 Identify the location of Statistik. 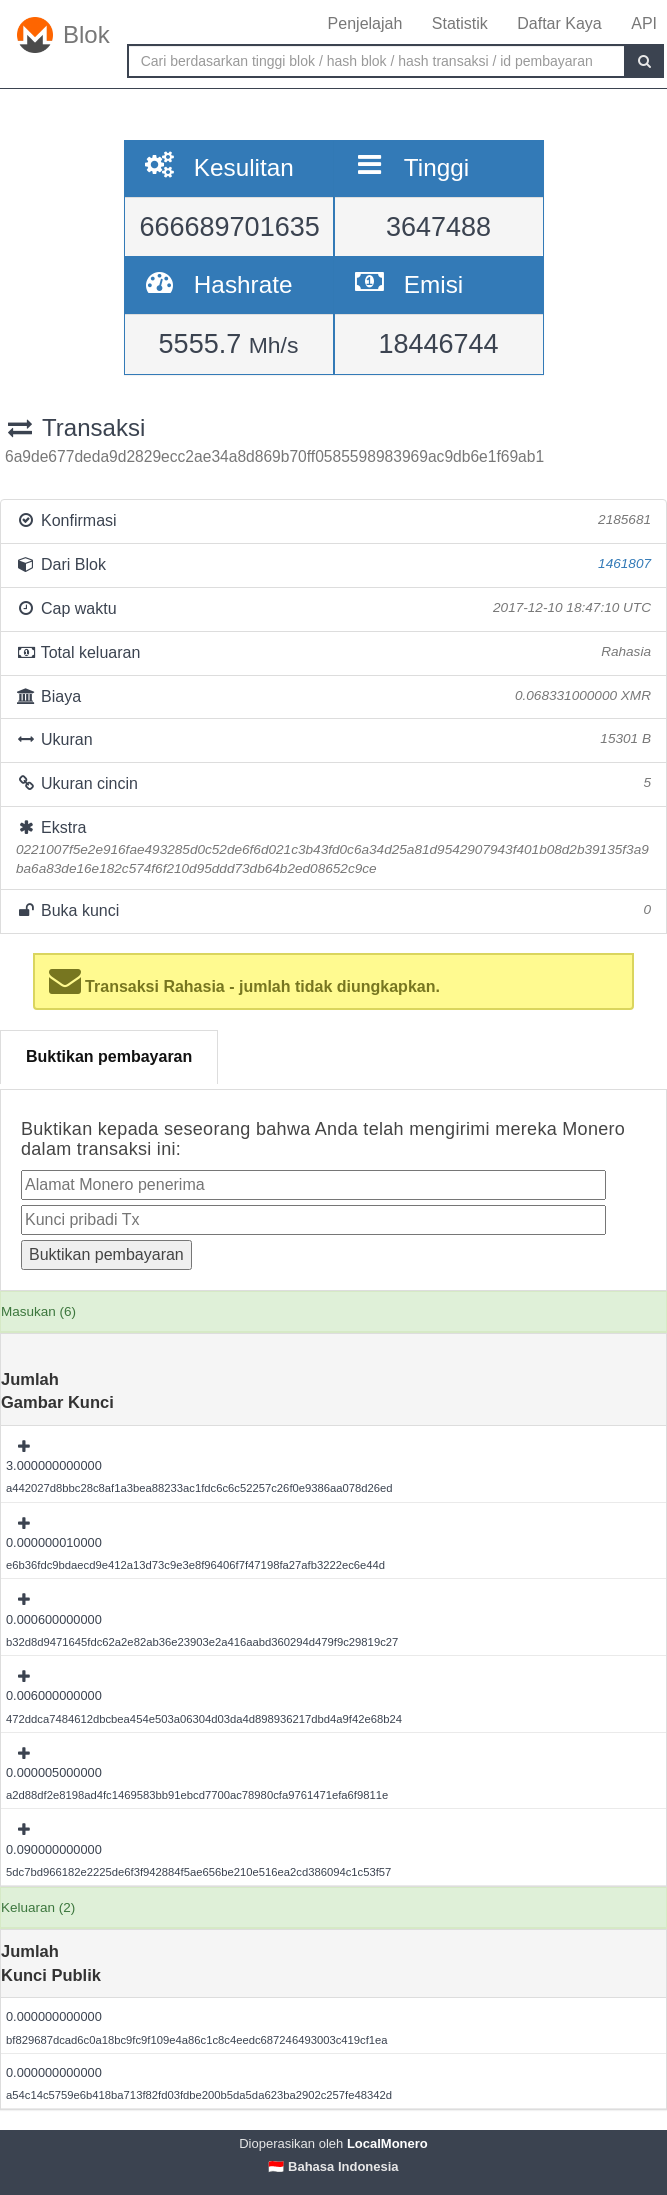
(460, 23).